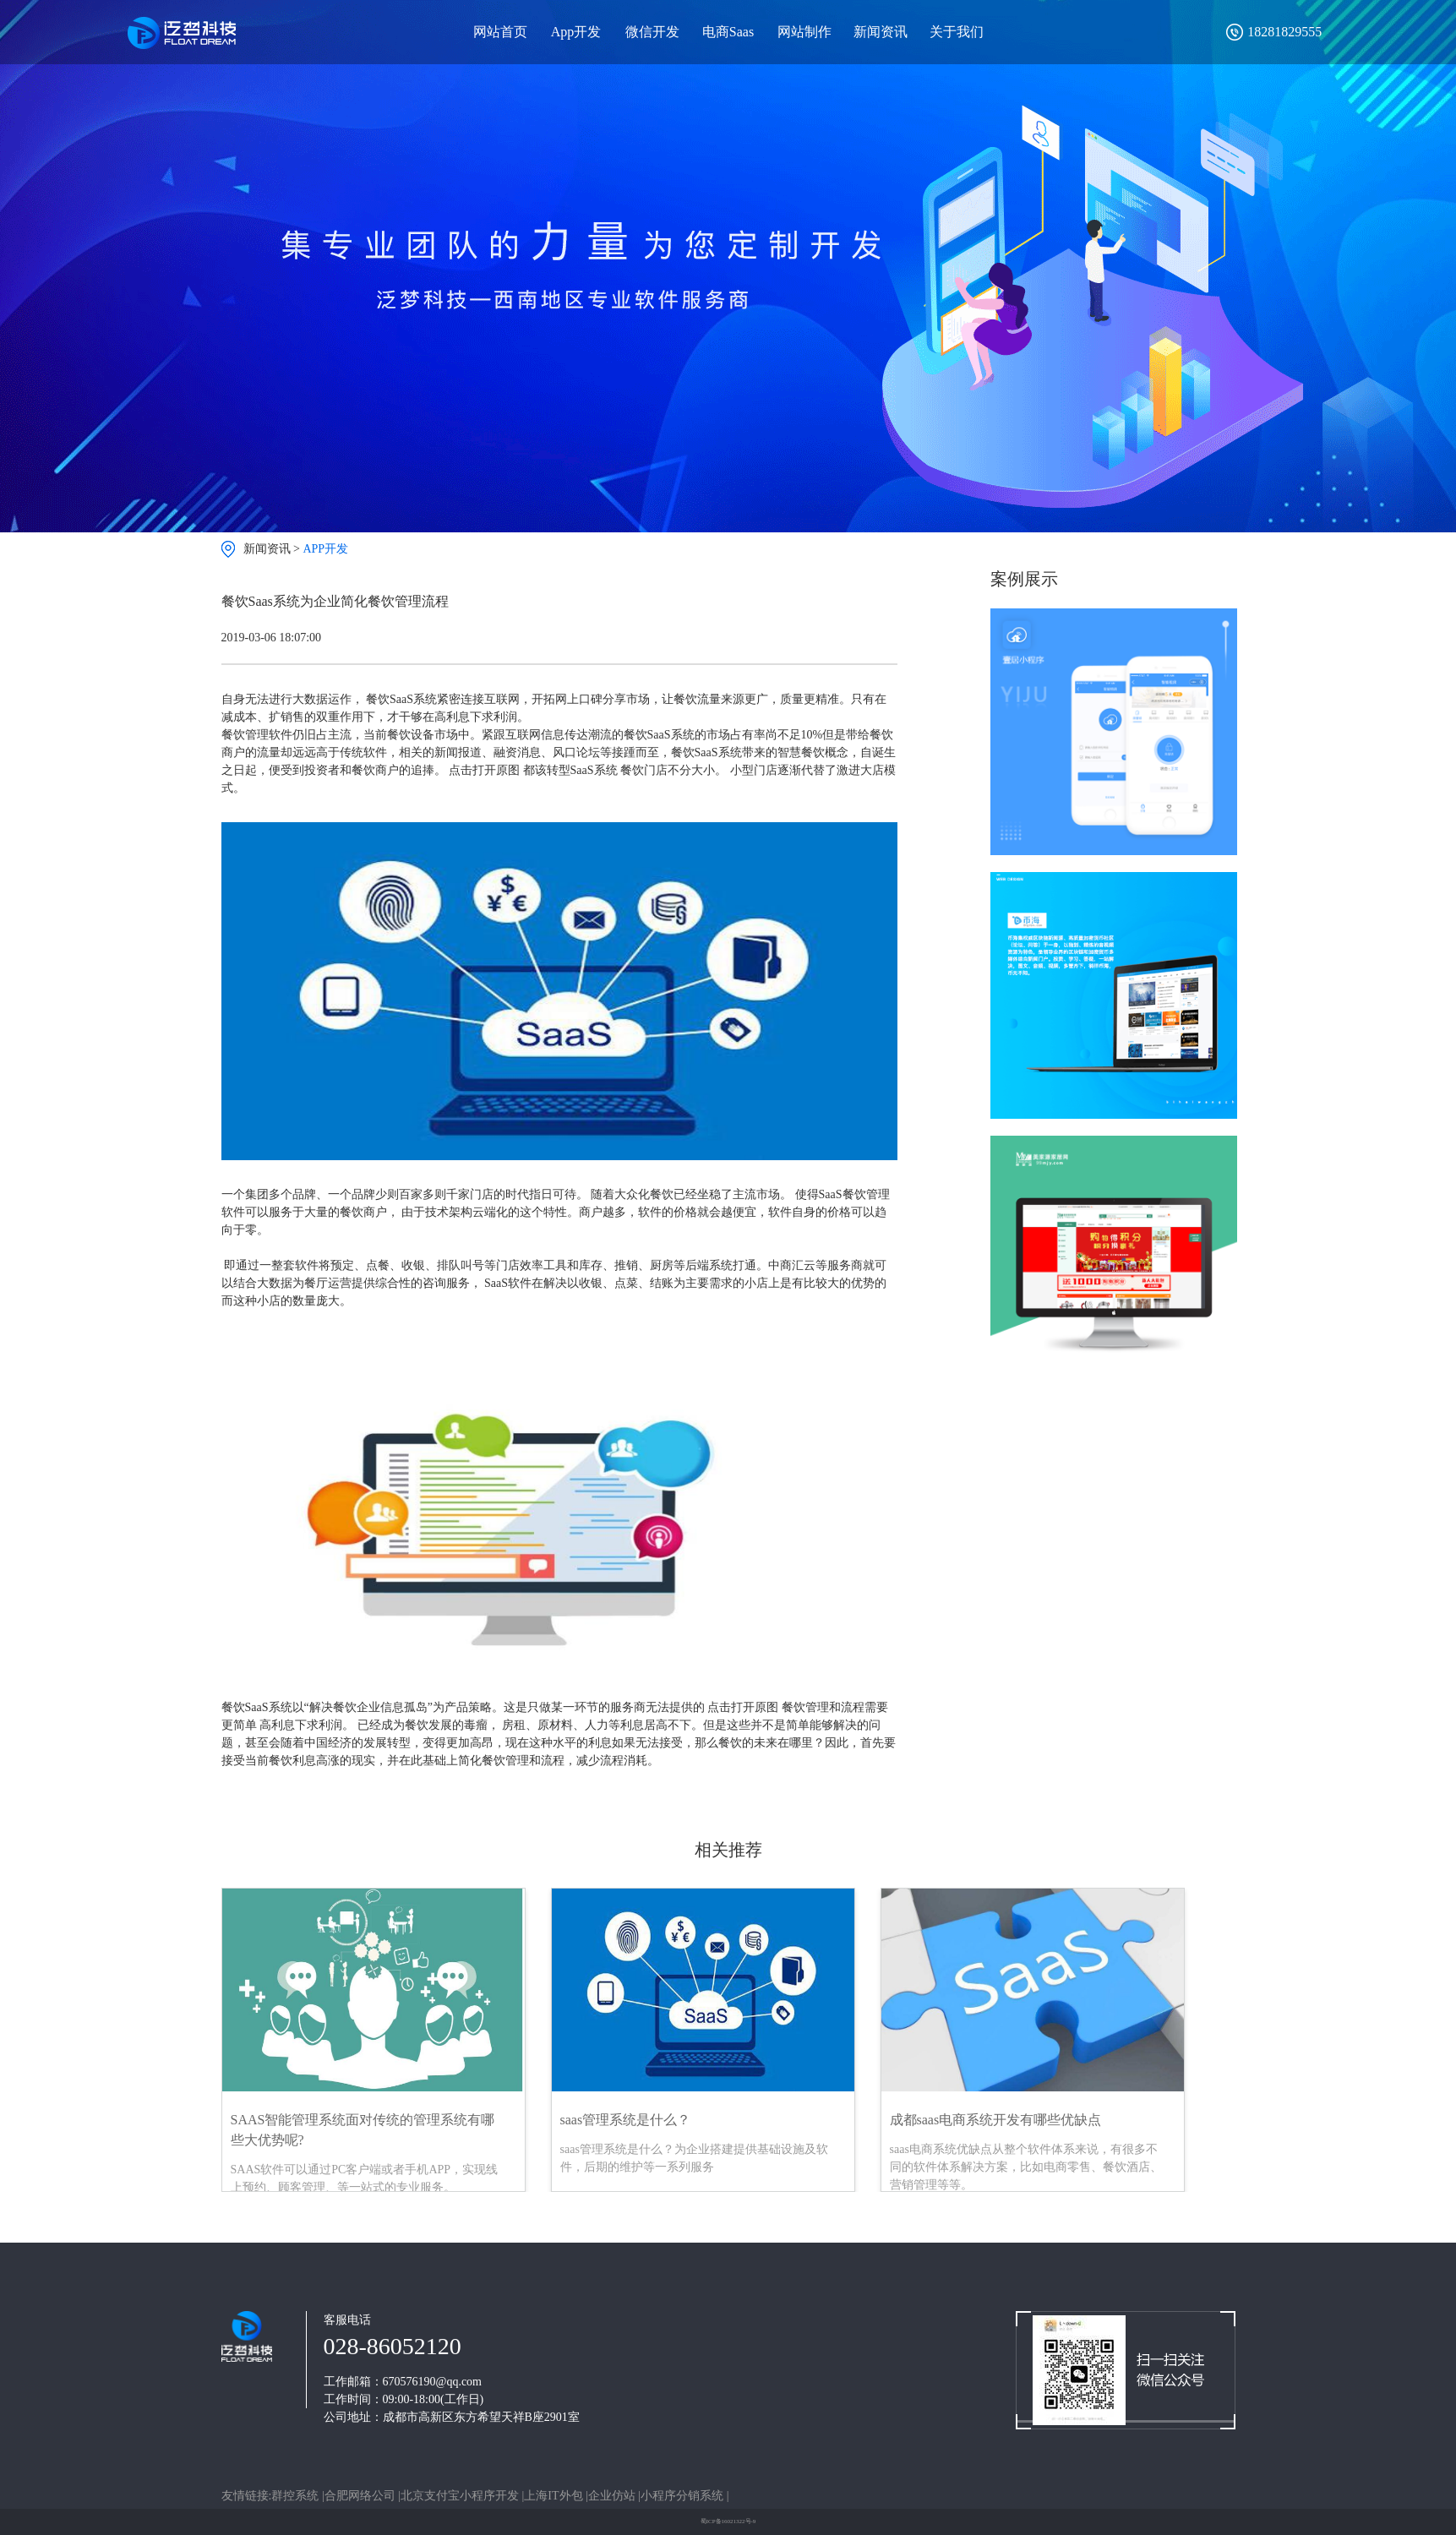 This screenshot has width=1456, height=2535. Describe the element at coordinates (500, 32) in the screenshot. I see `网站首页` at that location.